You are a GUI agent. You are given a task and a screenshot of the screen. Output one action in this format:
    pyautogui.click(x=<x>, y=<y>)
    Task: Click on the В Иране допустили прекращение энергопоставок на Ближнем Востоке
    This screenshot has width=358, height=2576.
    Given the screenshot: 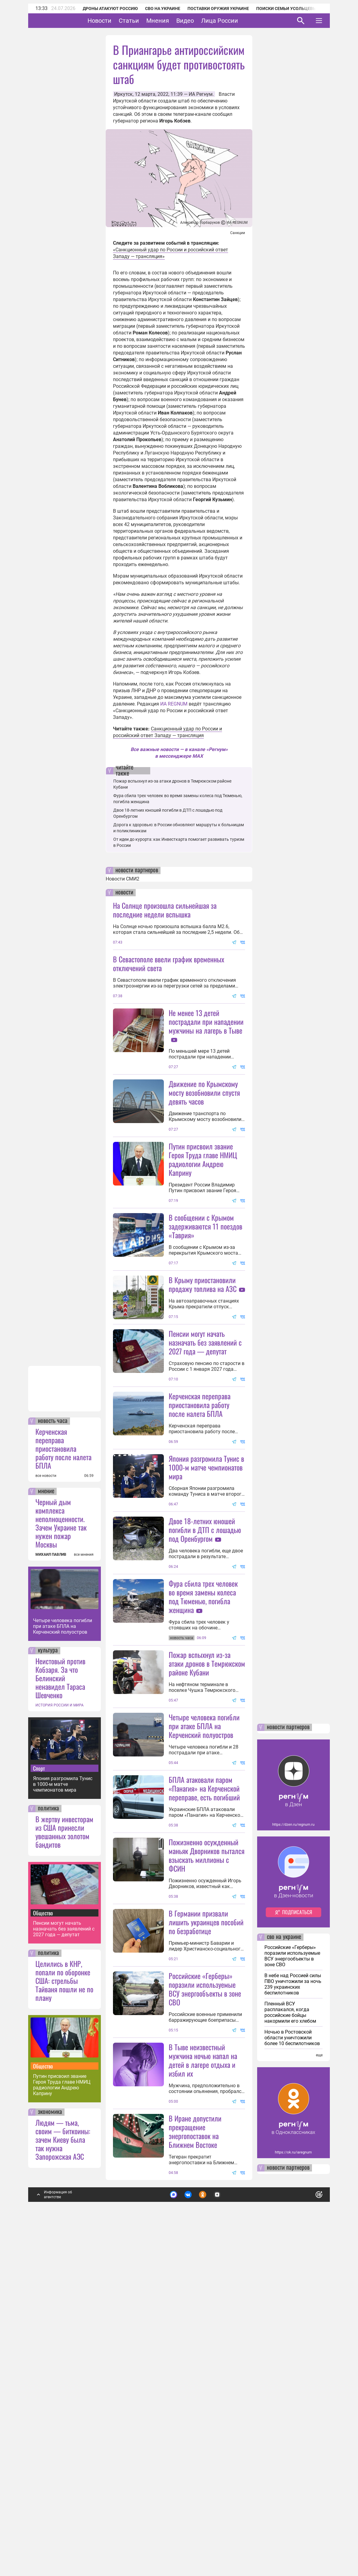 What is the action you would take?
    pyautogui.click(x=195, y=2455)
    